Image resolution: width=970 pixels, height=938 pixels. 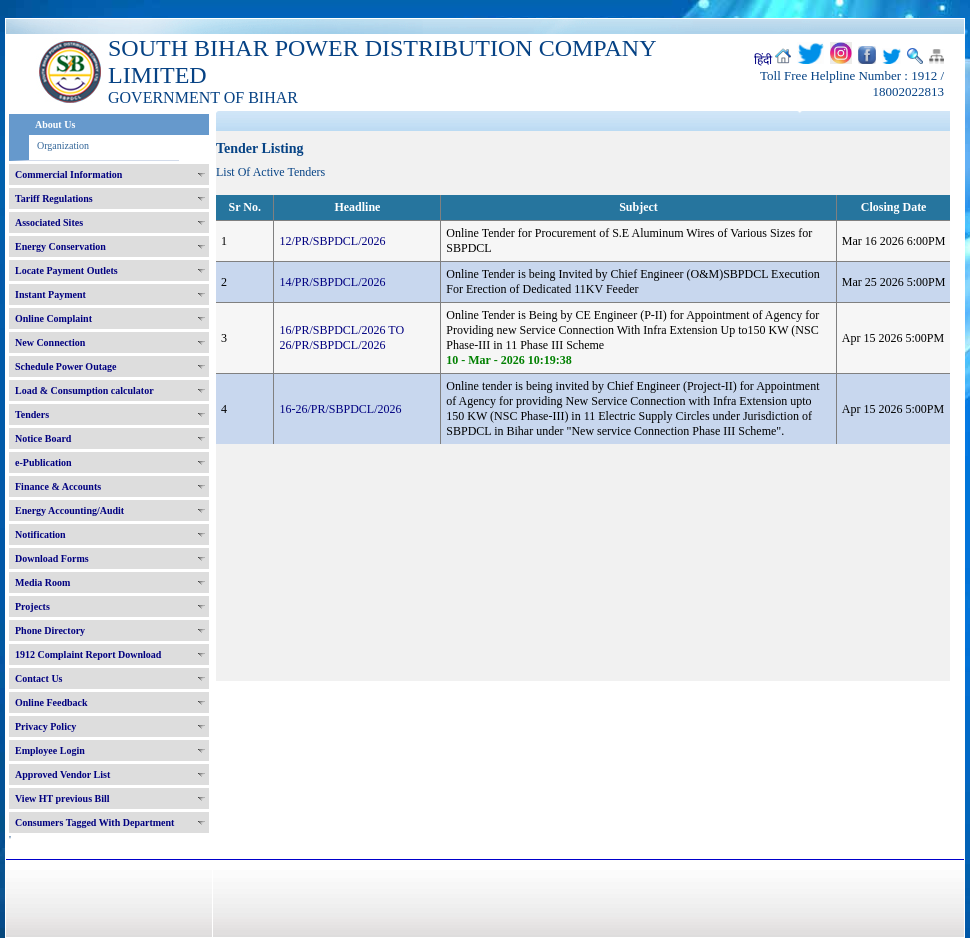 What do you see at coordinates (50, 294) in the screenshot?
I see `Instant Payment` at bounding box center [50, 294].